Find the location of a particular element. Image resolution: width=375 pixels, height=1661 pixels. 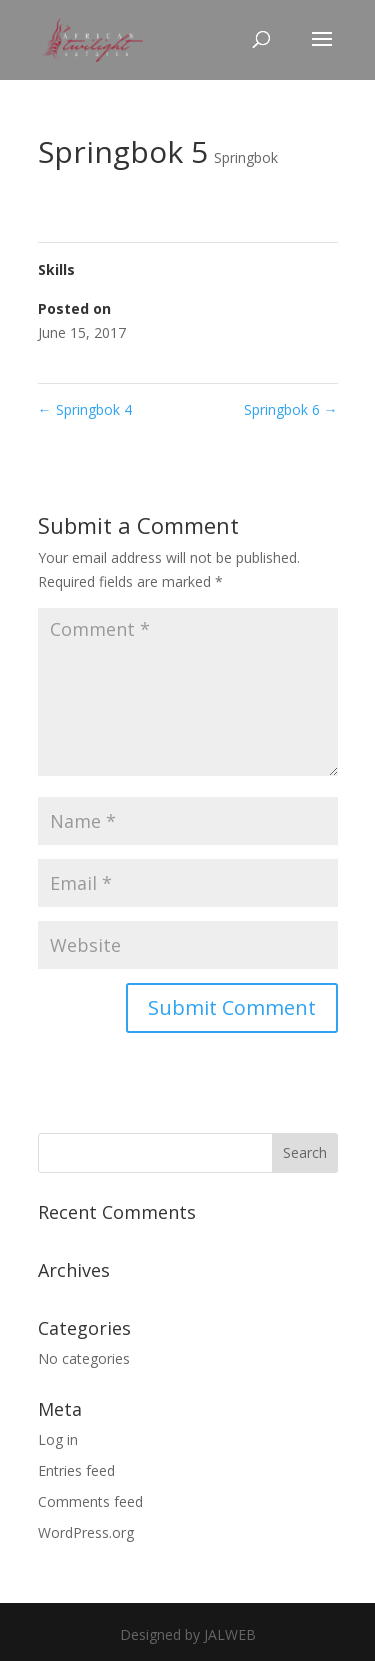

Springbok 6 is located at coordinates (291, 409).